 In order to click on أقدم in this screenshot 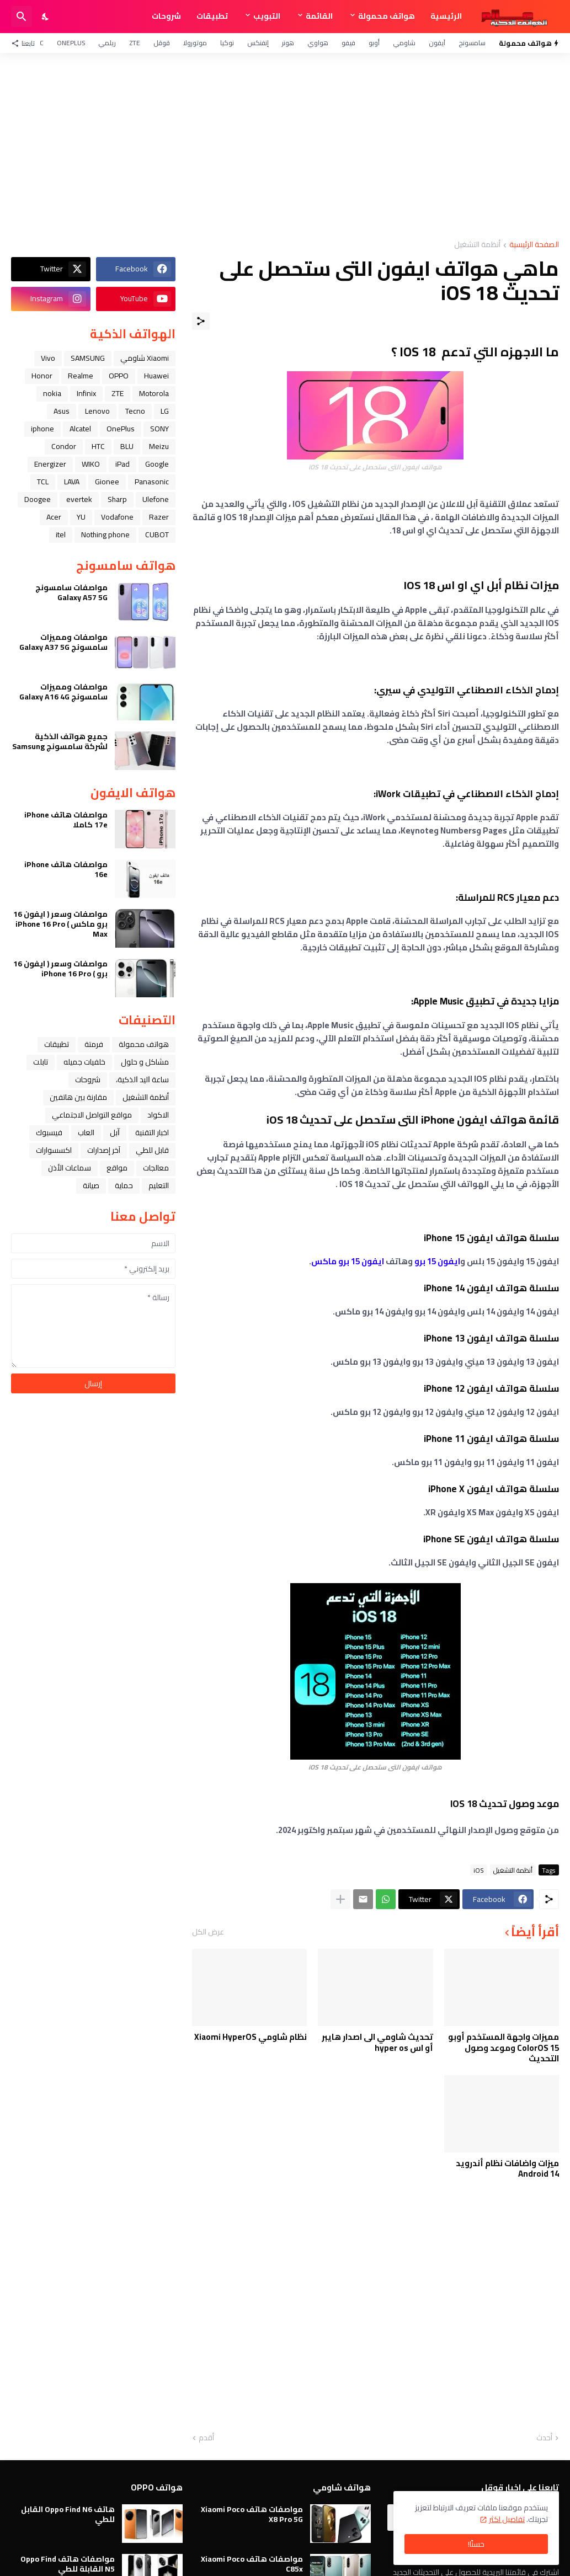, I will do `click(206, 2438)`.